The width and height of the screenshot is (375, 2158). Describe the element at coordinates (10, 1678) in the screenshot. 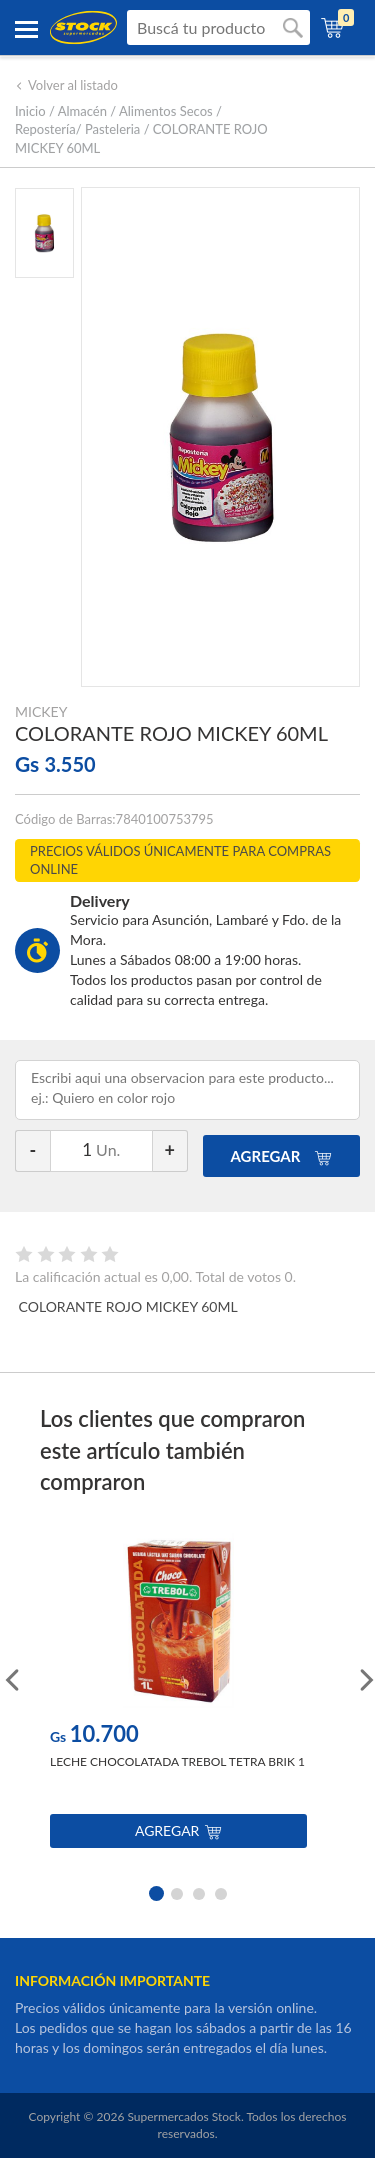

I see `Previous [button]` at that location.